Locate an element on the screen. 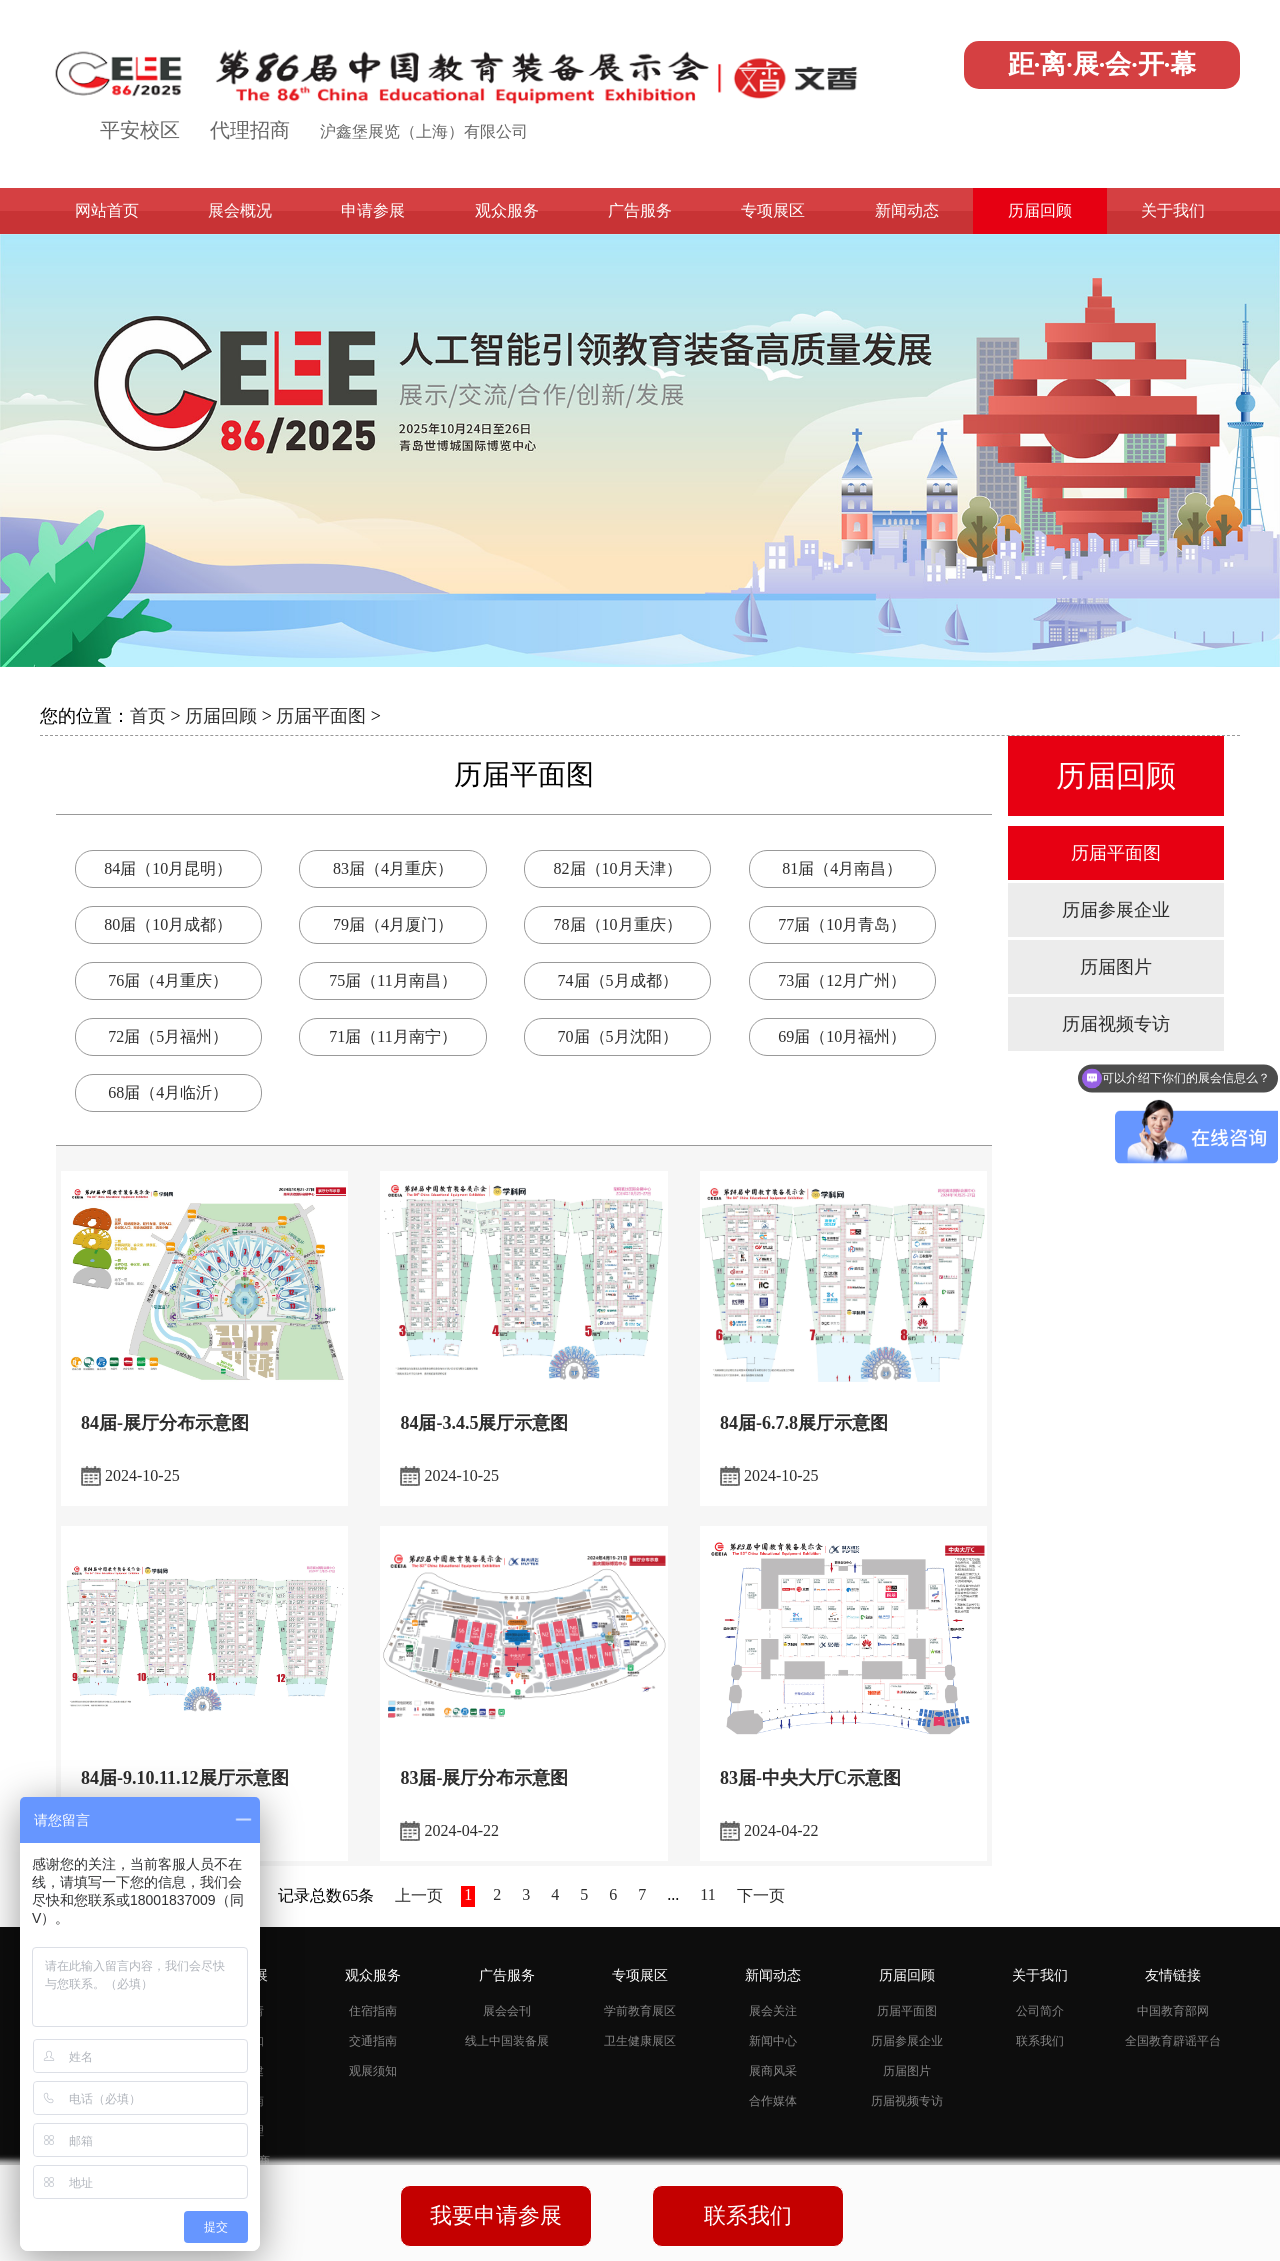 This screenshot has width=1280, height=2261. 70届（5月沈阳） is located at coordinates (618, 1036).